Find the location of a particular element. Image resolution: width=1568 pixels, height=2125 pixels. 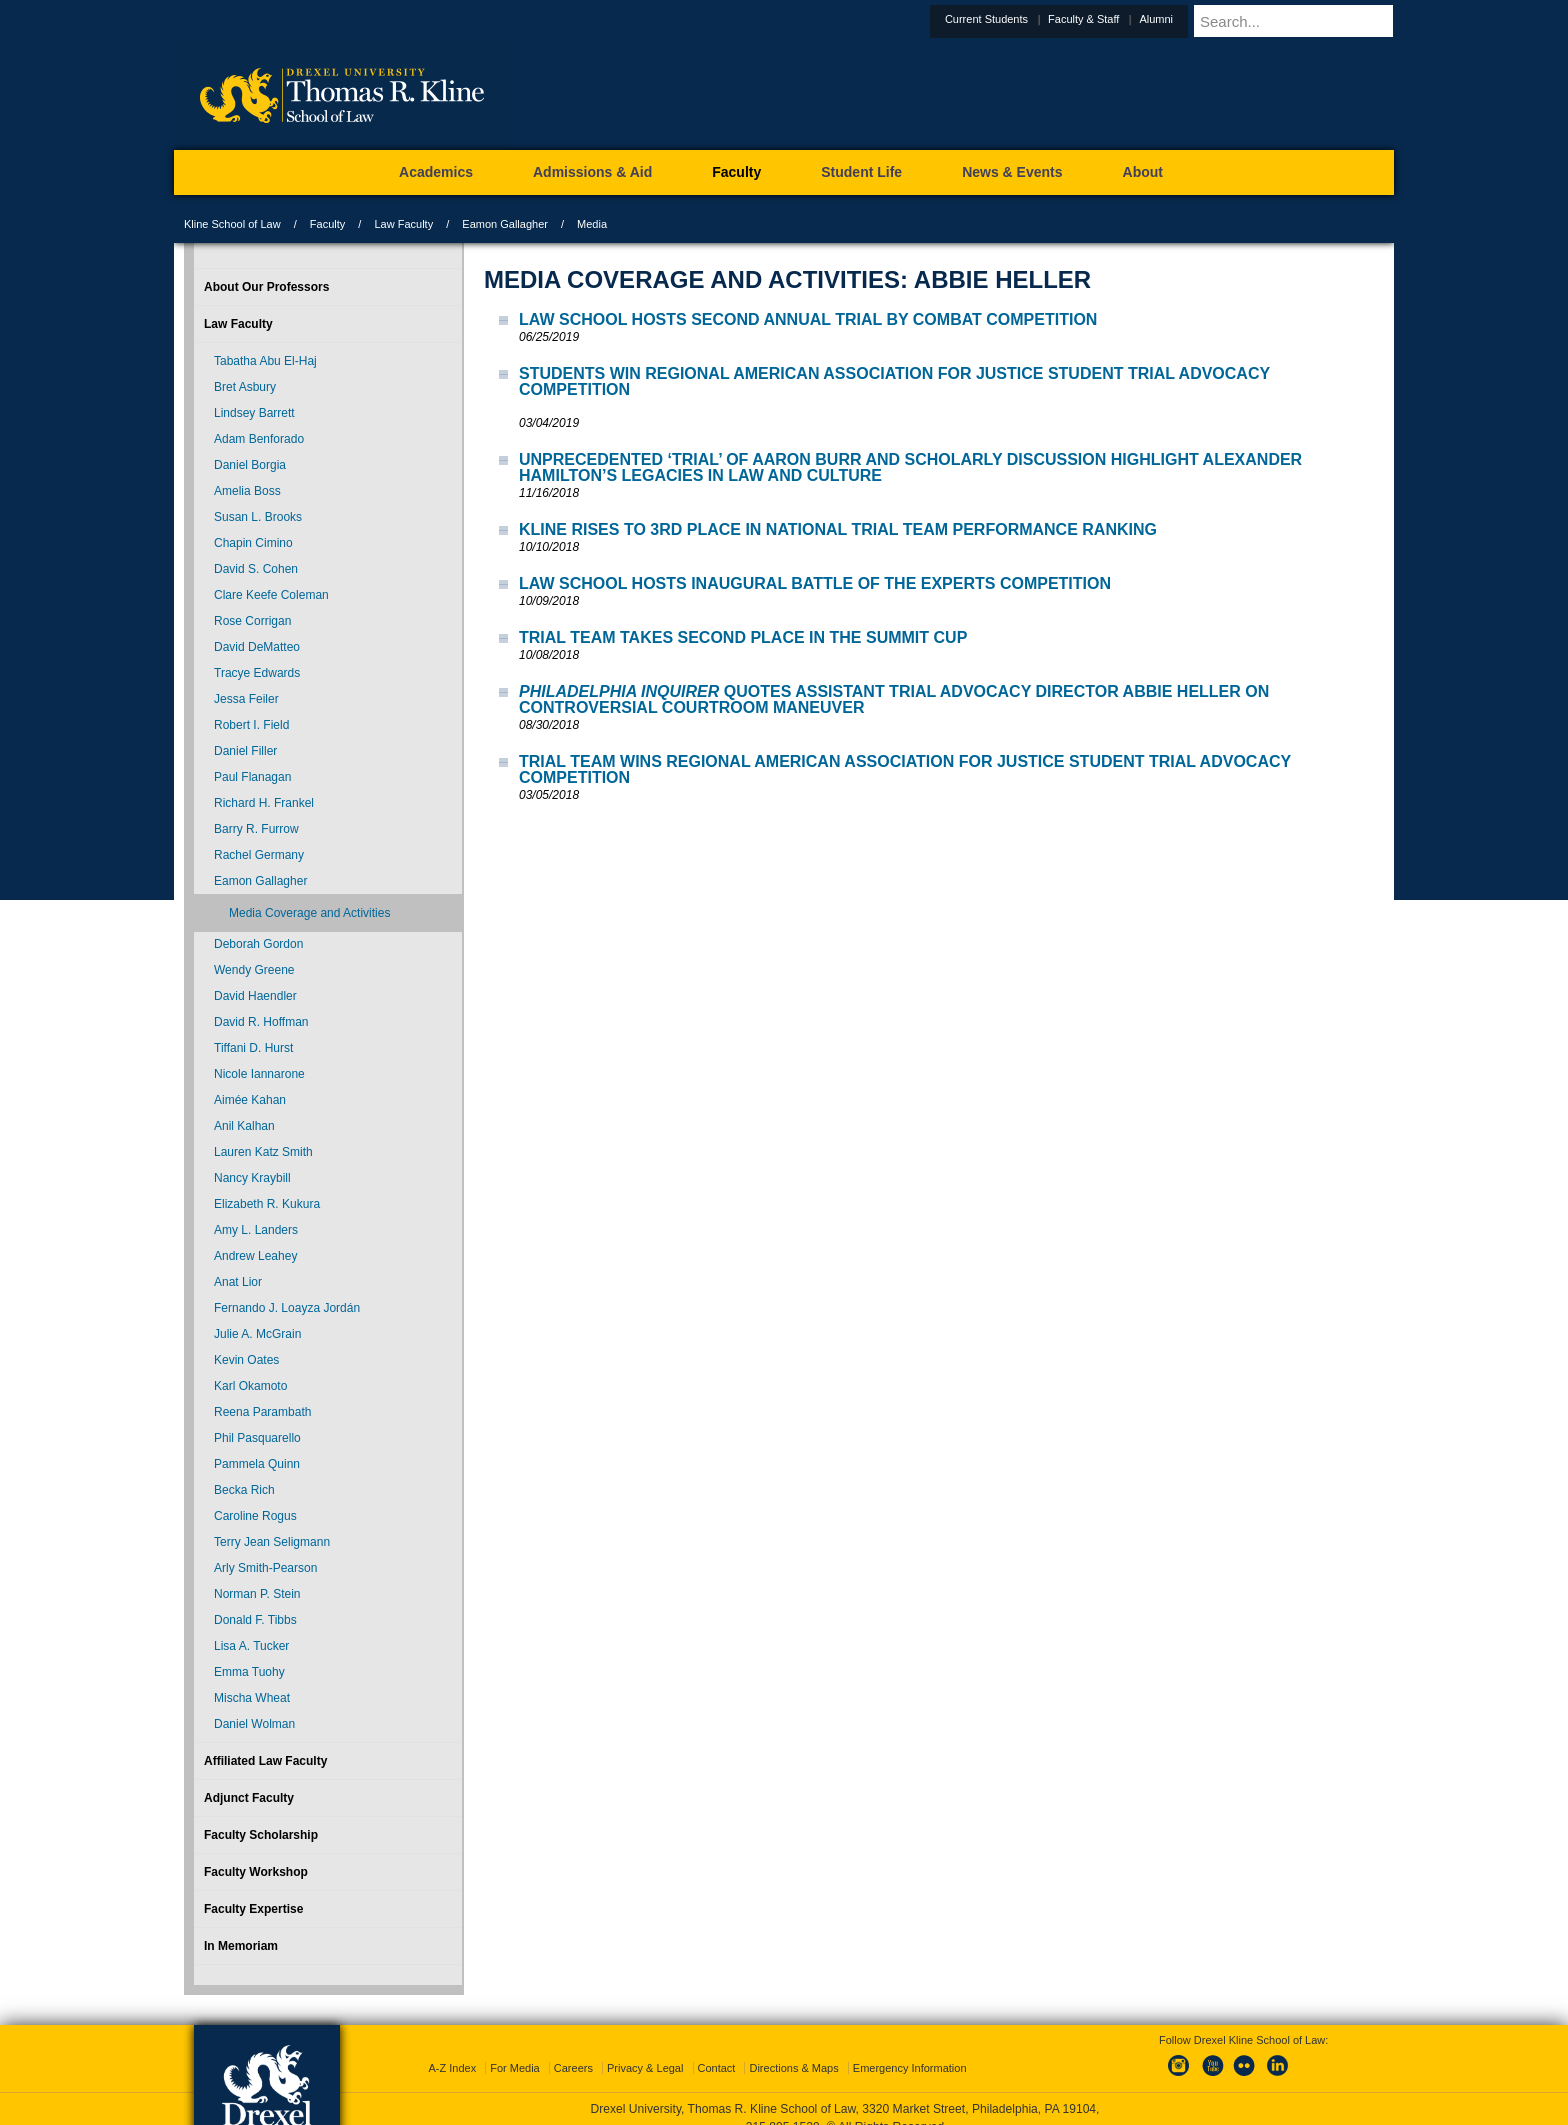

Anil Kalhan is located at coordinates (244, 1126).